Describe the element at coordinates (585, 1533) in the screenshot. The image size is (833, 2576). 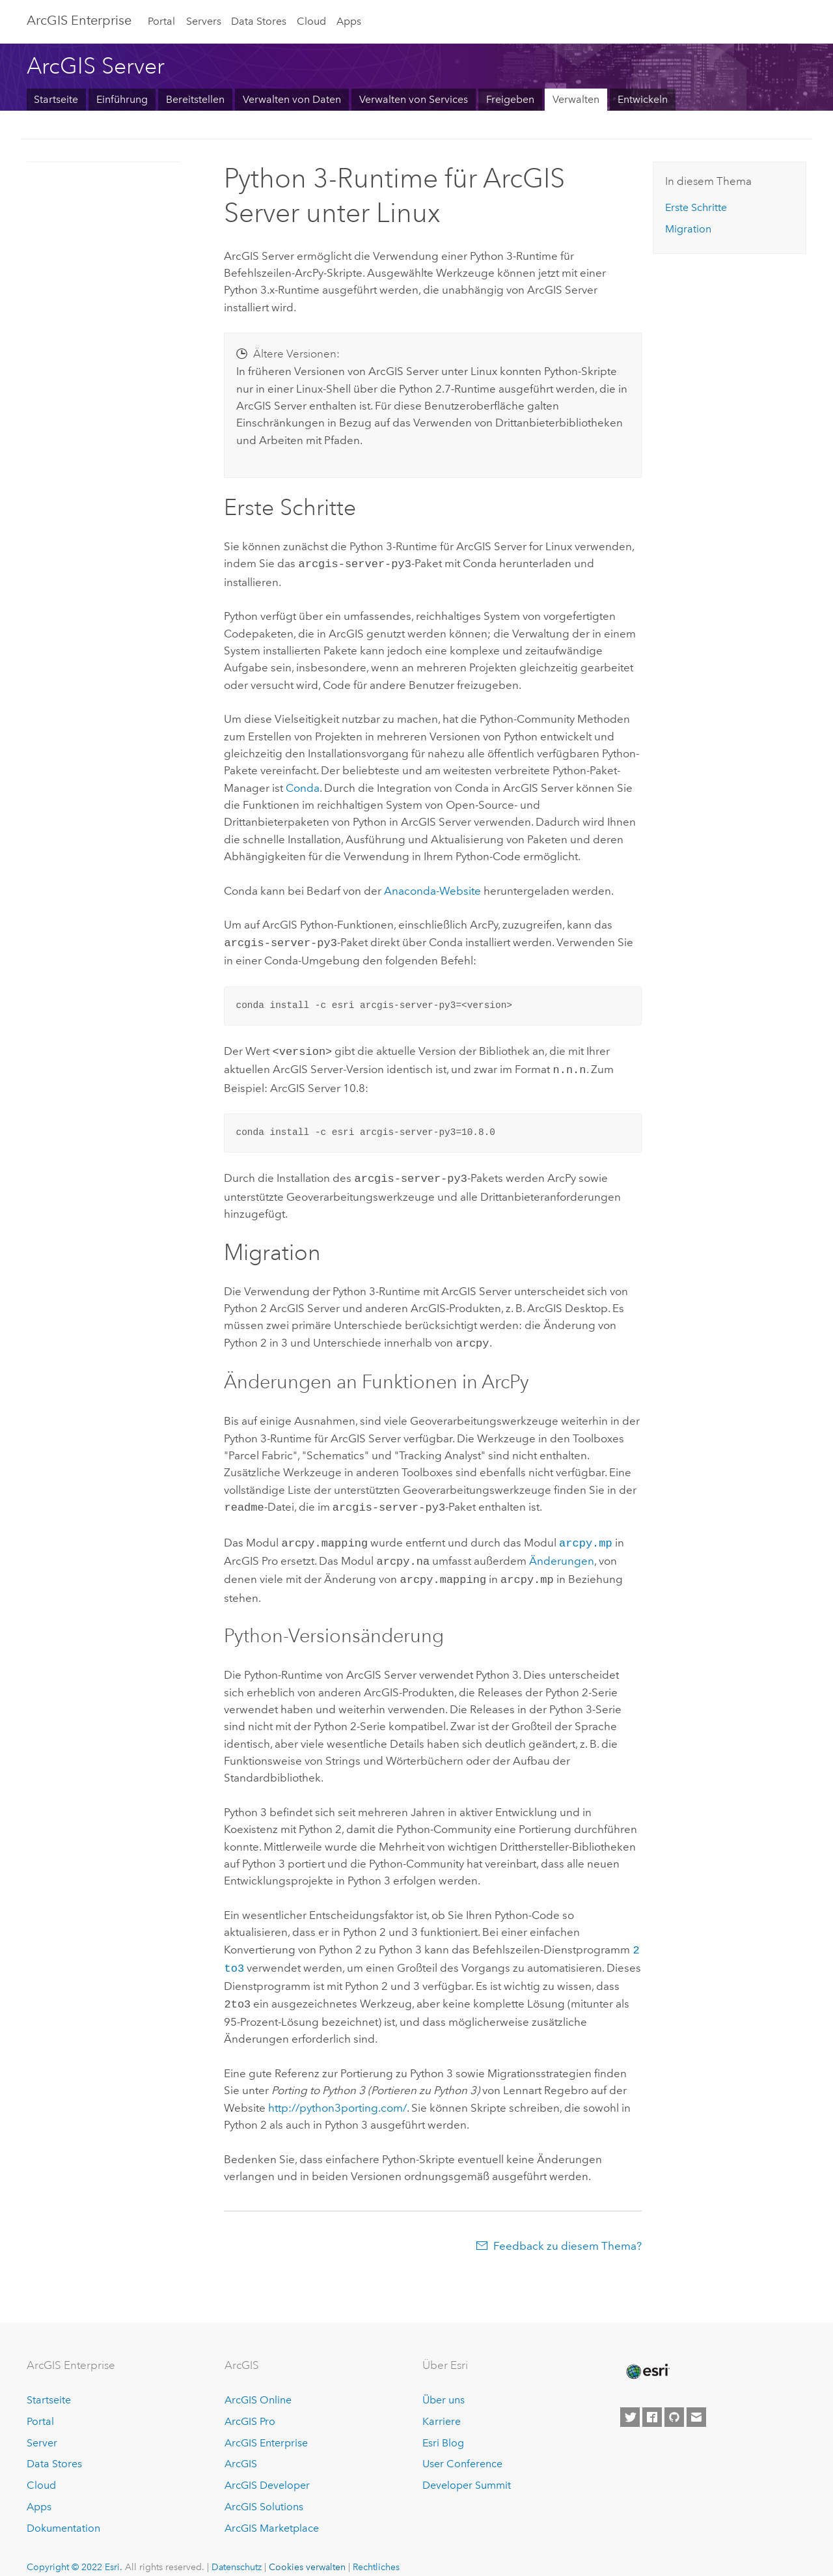
I see `arcpy.mp` at that location.